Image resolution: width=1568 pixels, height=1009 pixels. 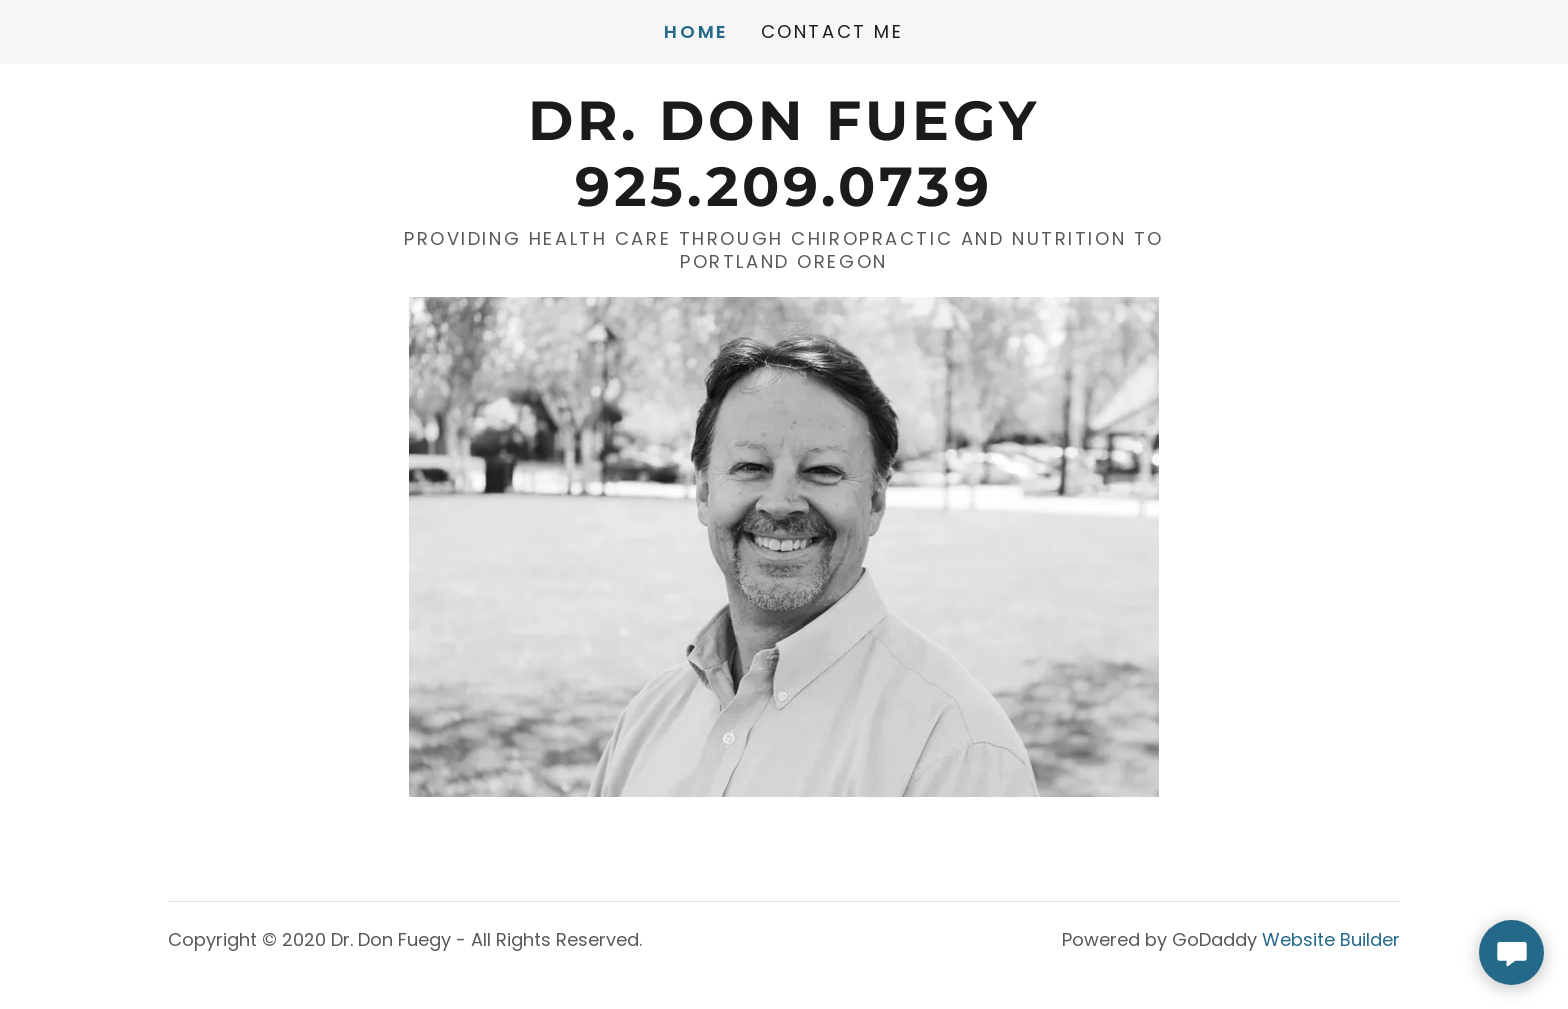 What do you see at coordinates (696, 32) in the screenshot?
I see `Home [link]` at bounding box center [696, 32].